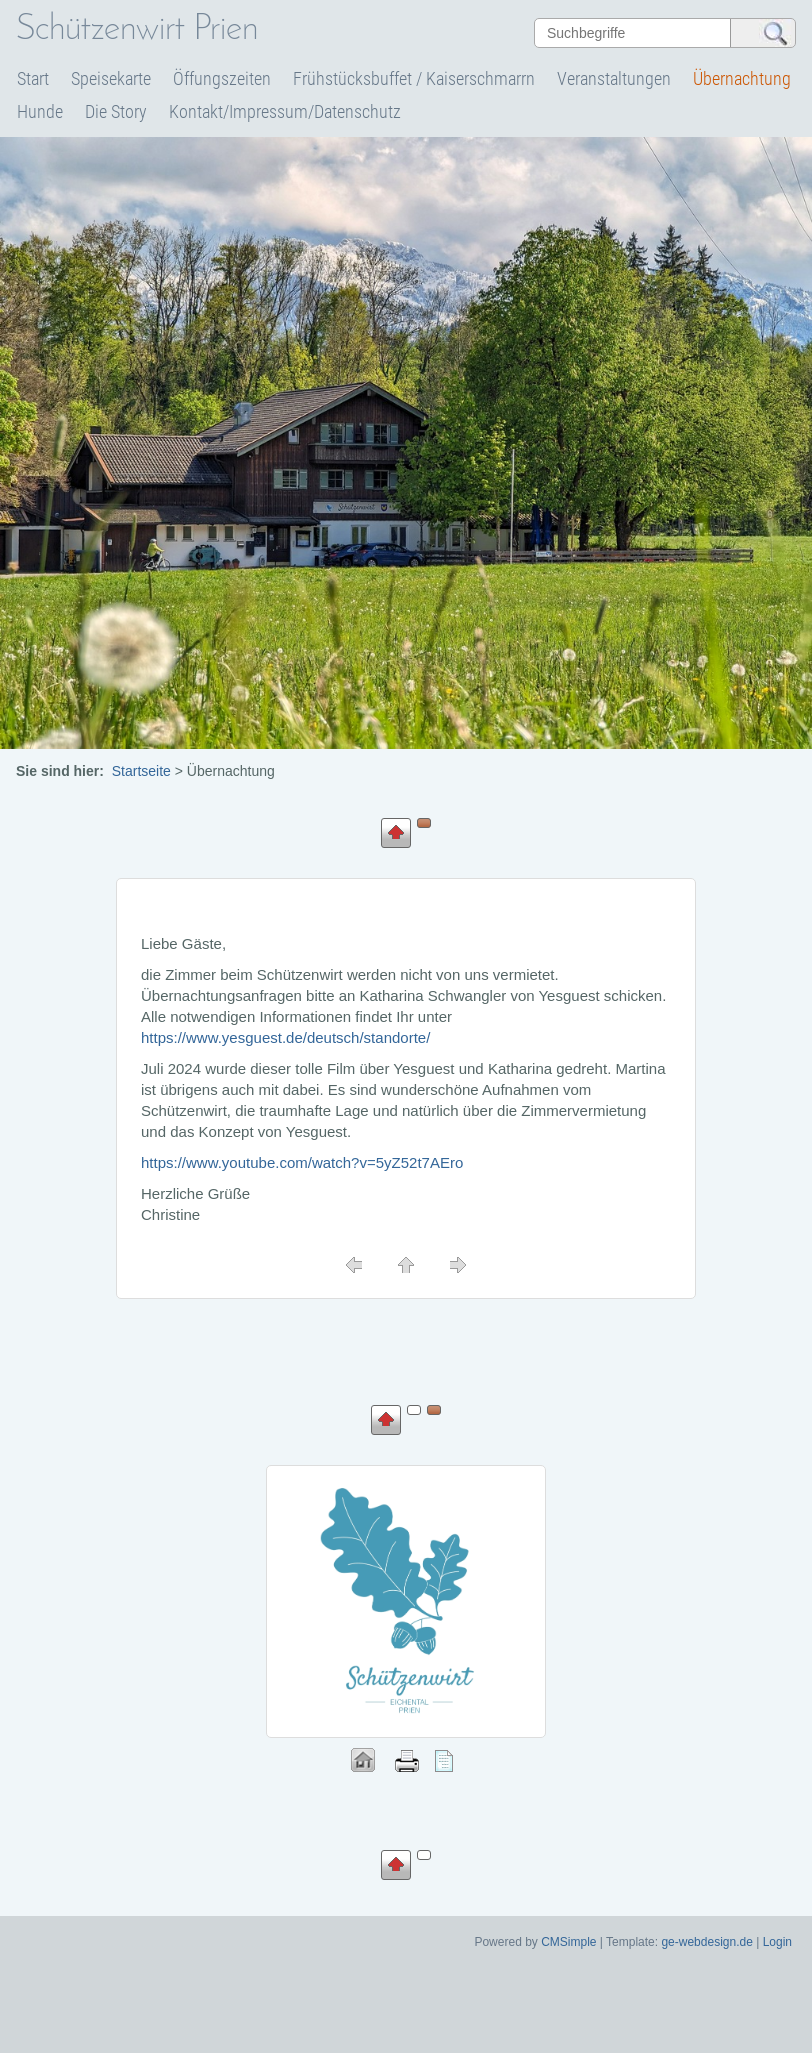  I want to click on Öffungszeiten, so click(222, 78).